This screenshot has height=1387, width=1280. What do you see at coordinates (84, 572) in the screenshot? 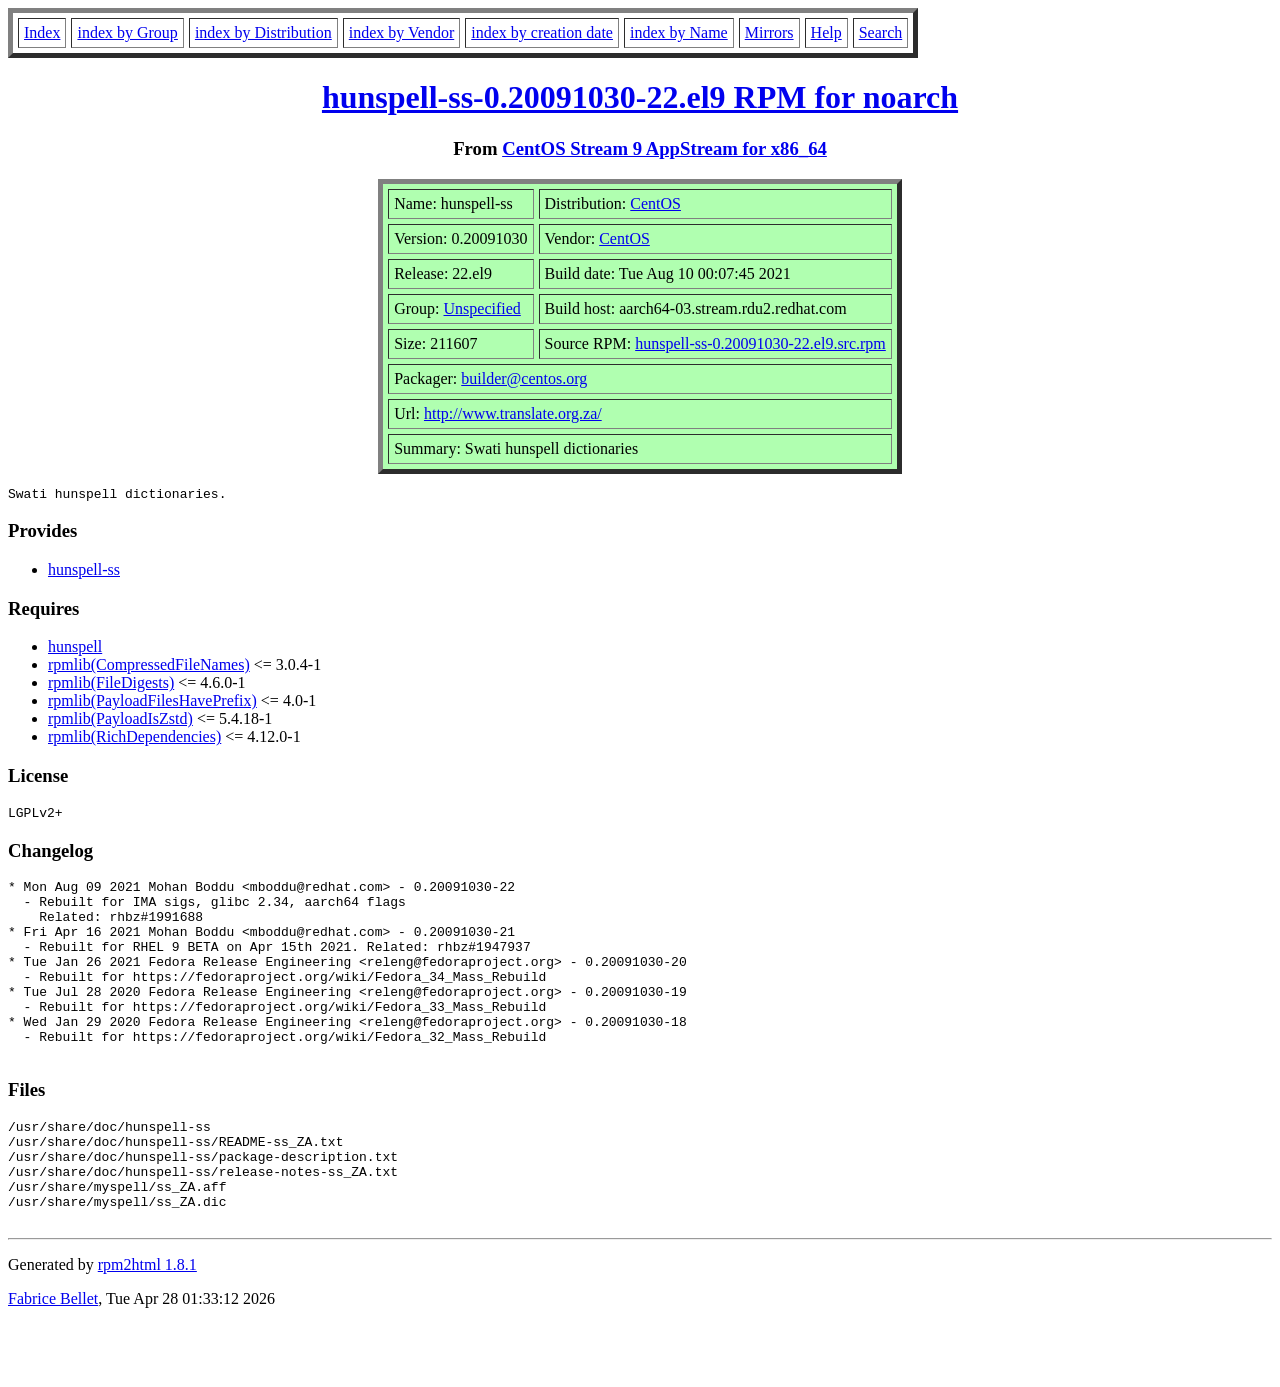
I see `hunspell-ss` at bounding box center [84, 572].